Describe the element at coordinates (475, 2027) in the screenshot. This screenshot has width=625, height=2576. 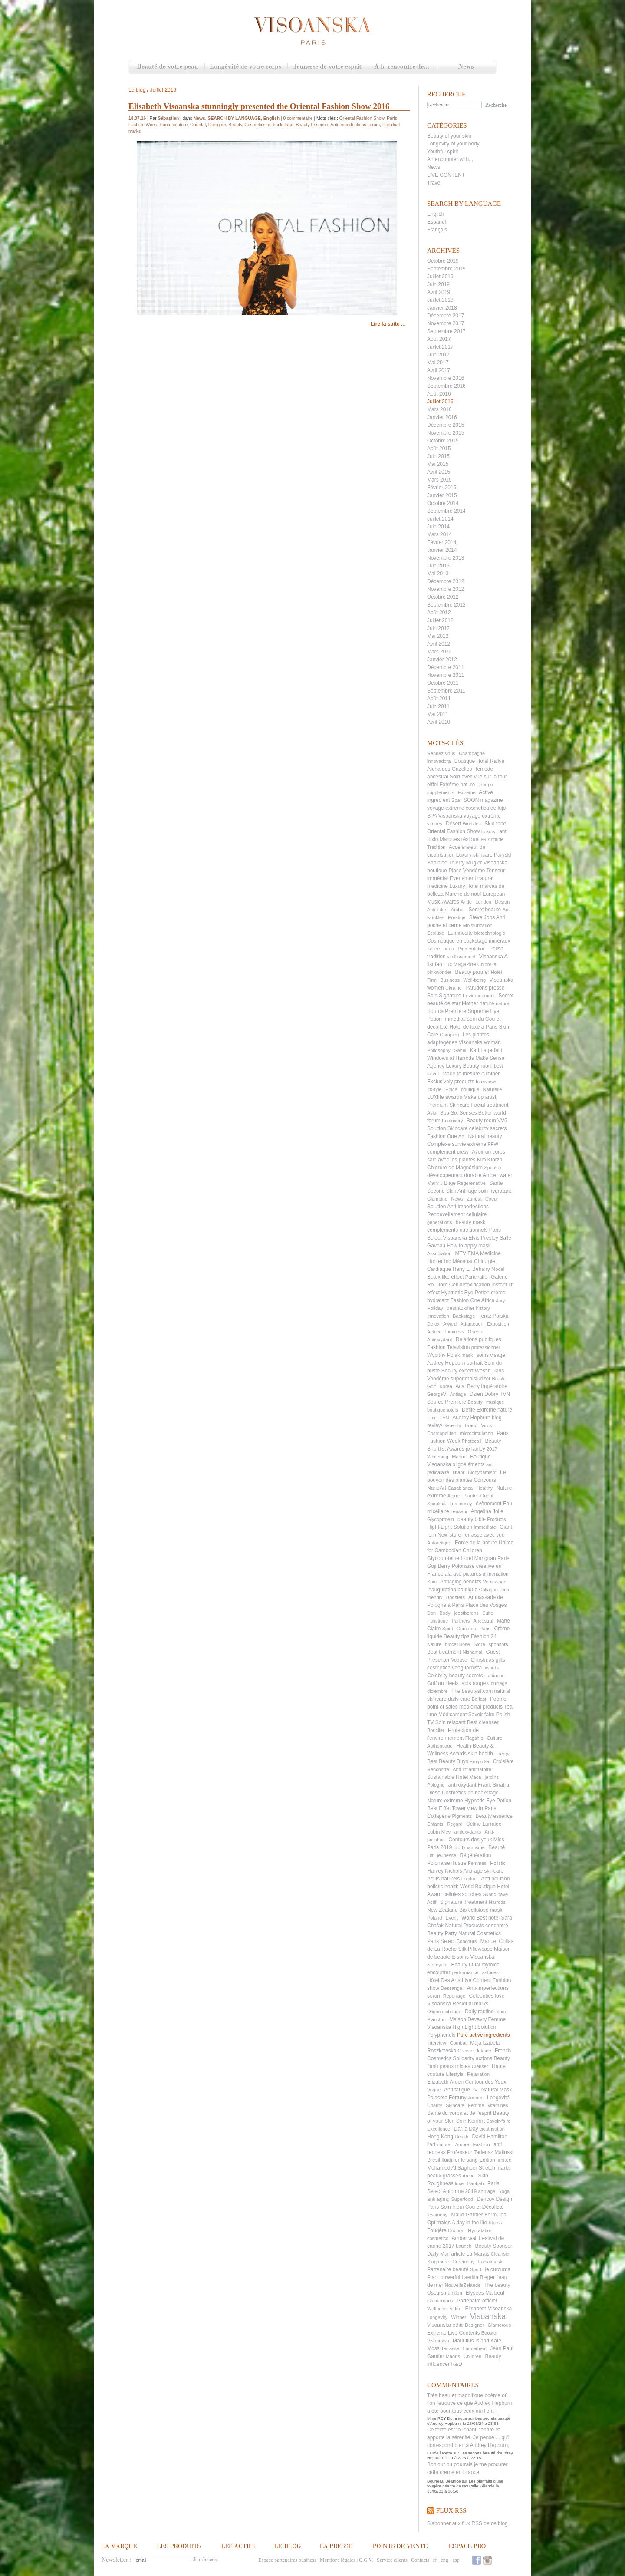
I see `High Light Solution` at that location.